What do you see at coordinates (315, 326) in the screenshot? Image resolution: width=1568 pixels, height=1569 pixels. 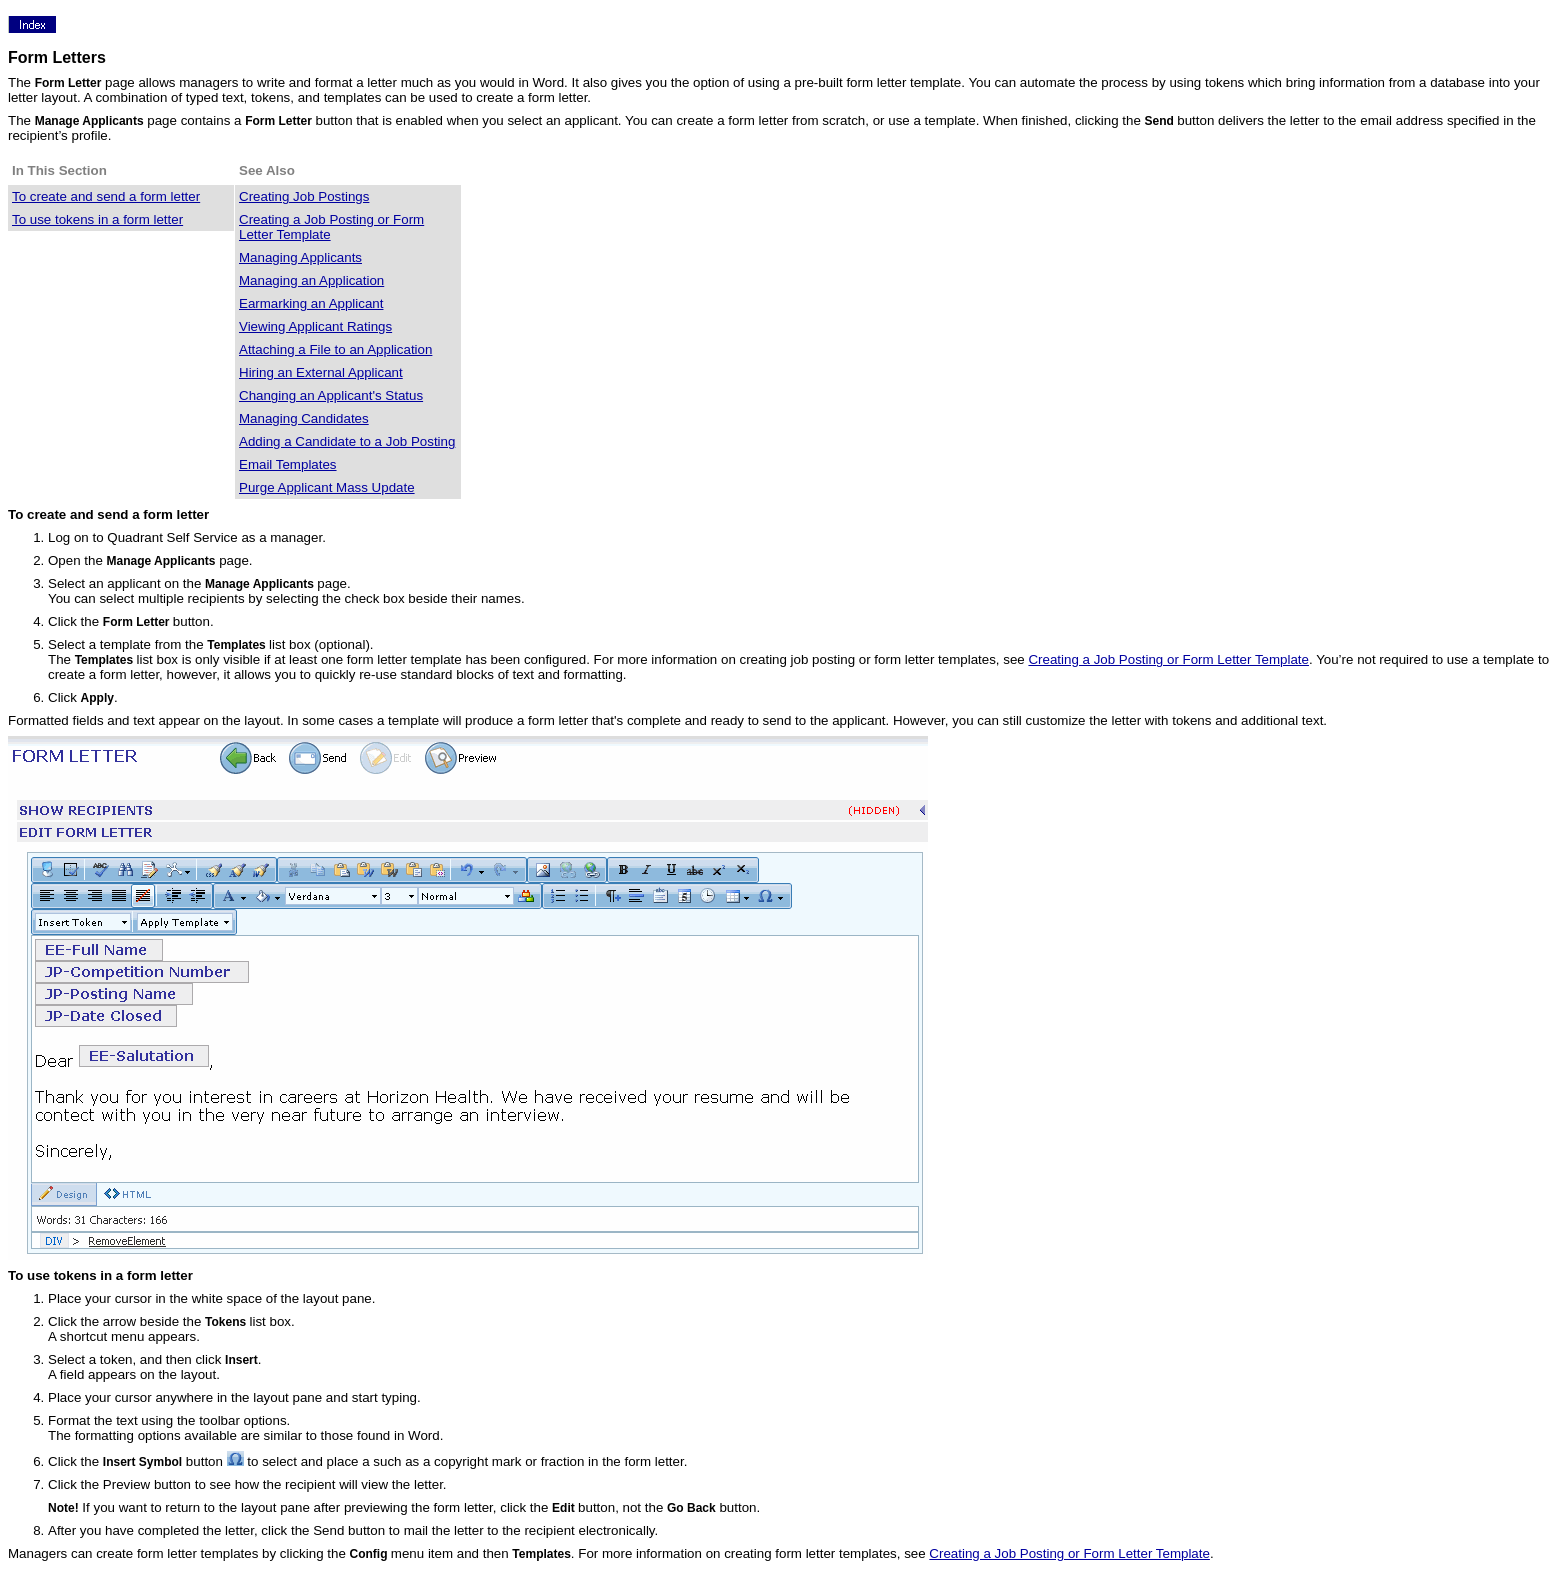 I see `Viewing Applicant Ratings` at bounding box center [315, 326].